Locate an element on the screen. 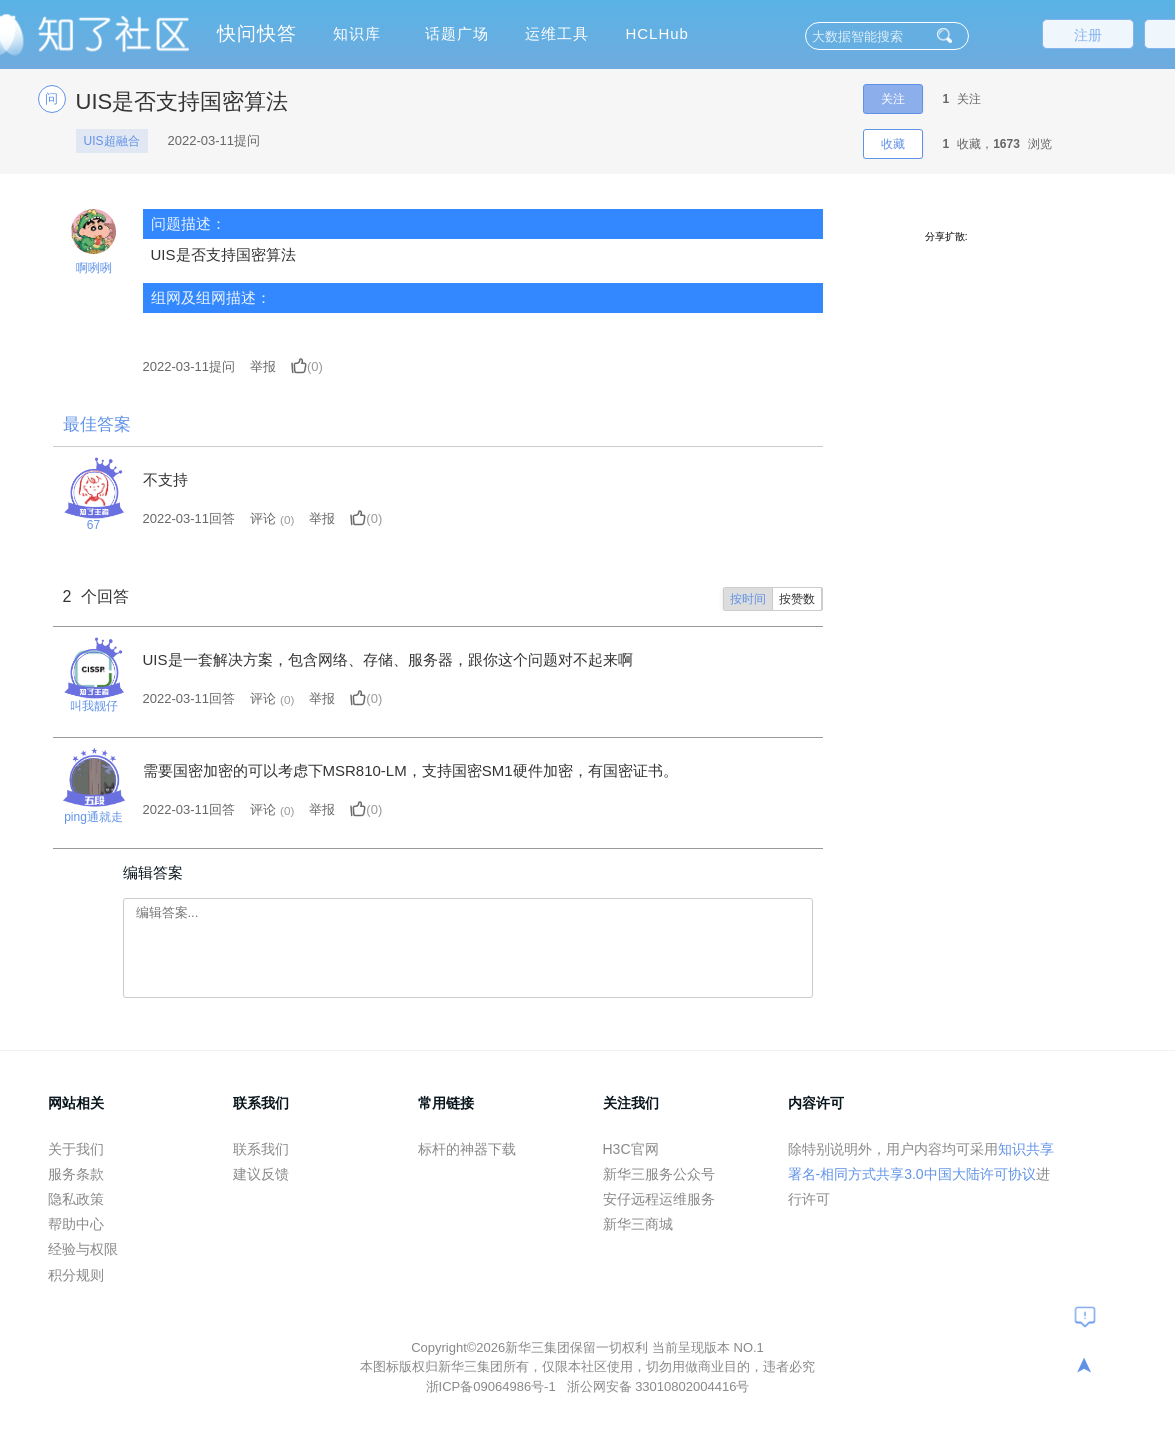 Image resolution: width=1175 pixels, height=1446 pixels. 联系我们 is located at coordinates (261, 1149).